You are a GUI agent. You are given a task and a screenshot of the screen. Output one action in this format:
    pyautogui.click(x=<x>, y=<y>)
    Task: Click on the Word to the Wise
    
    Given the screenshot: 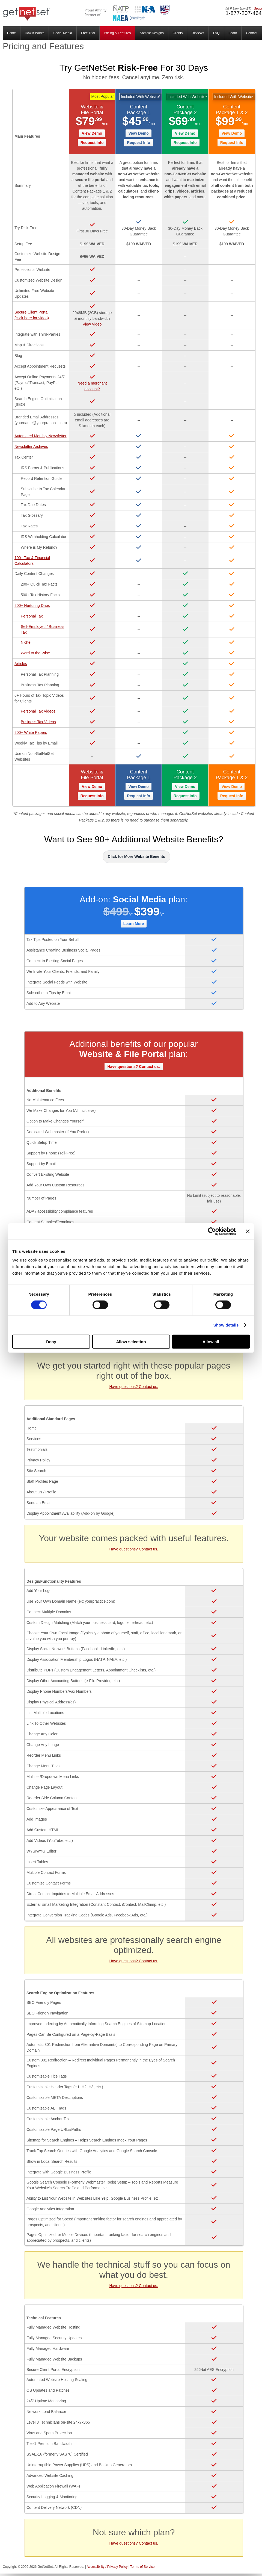 What is the action you would take?
    pyautogui.click(x=35, y=653)
    